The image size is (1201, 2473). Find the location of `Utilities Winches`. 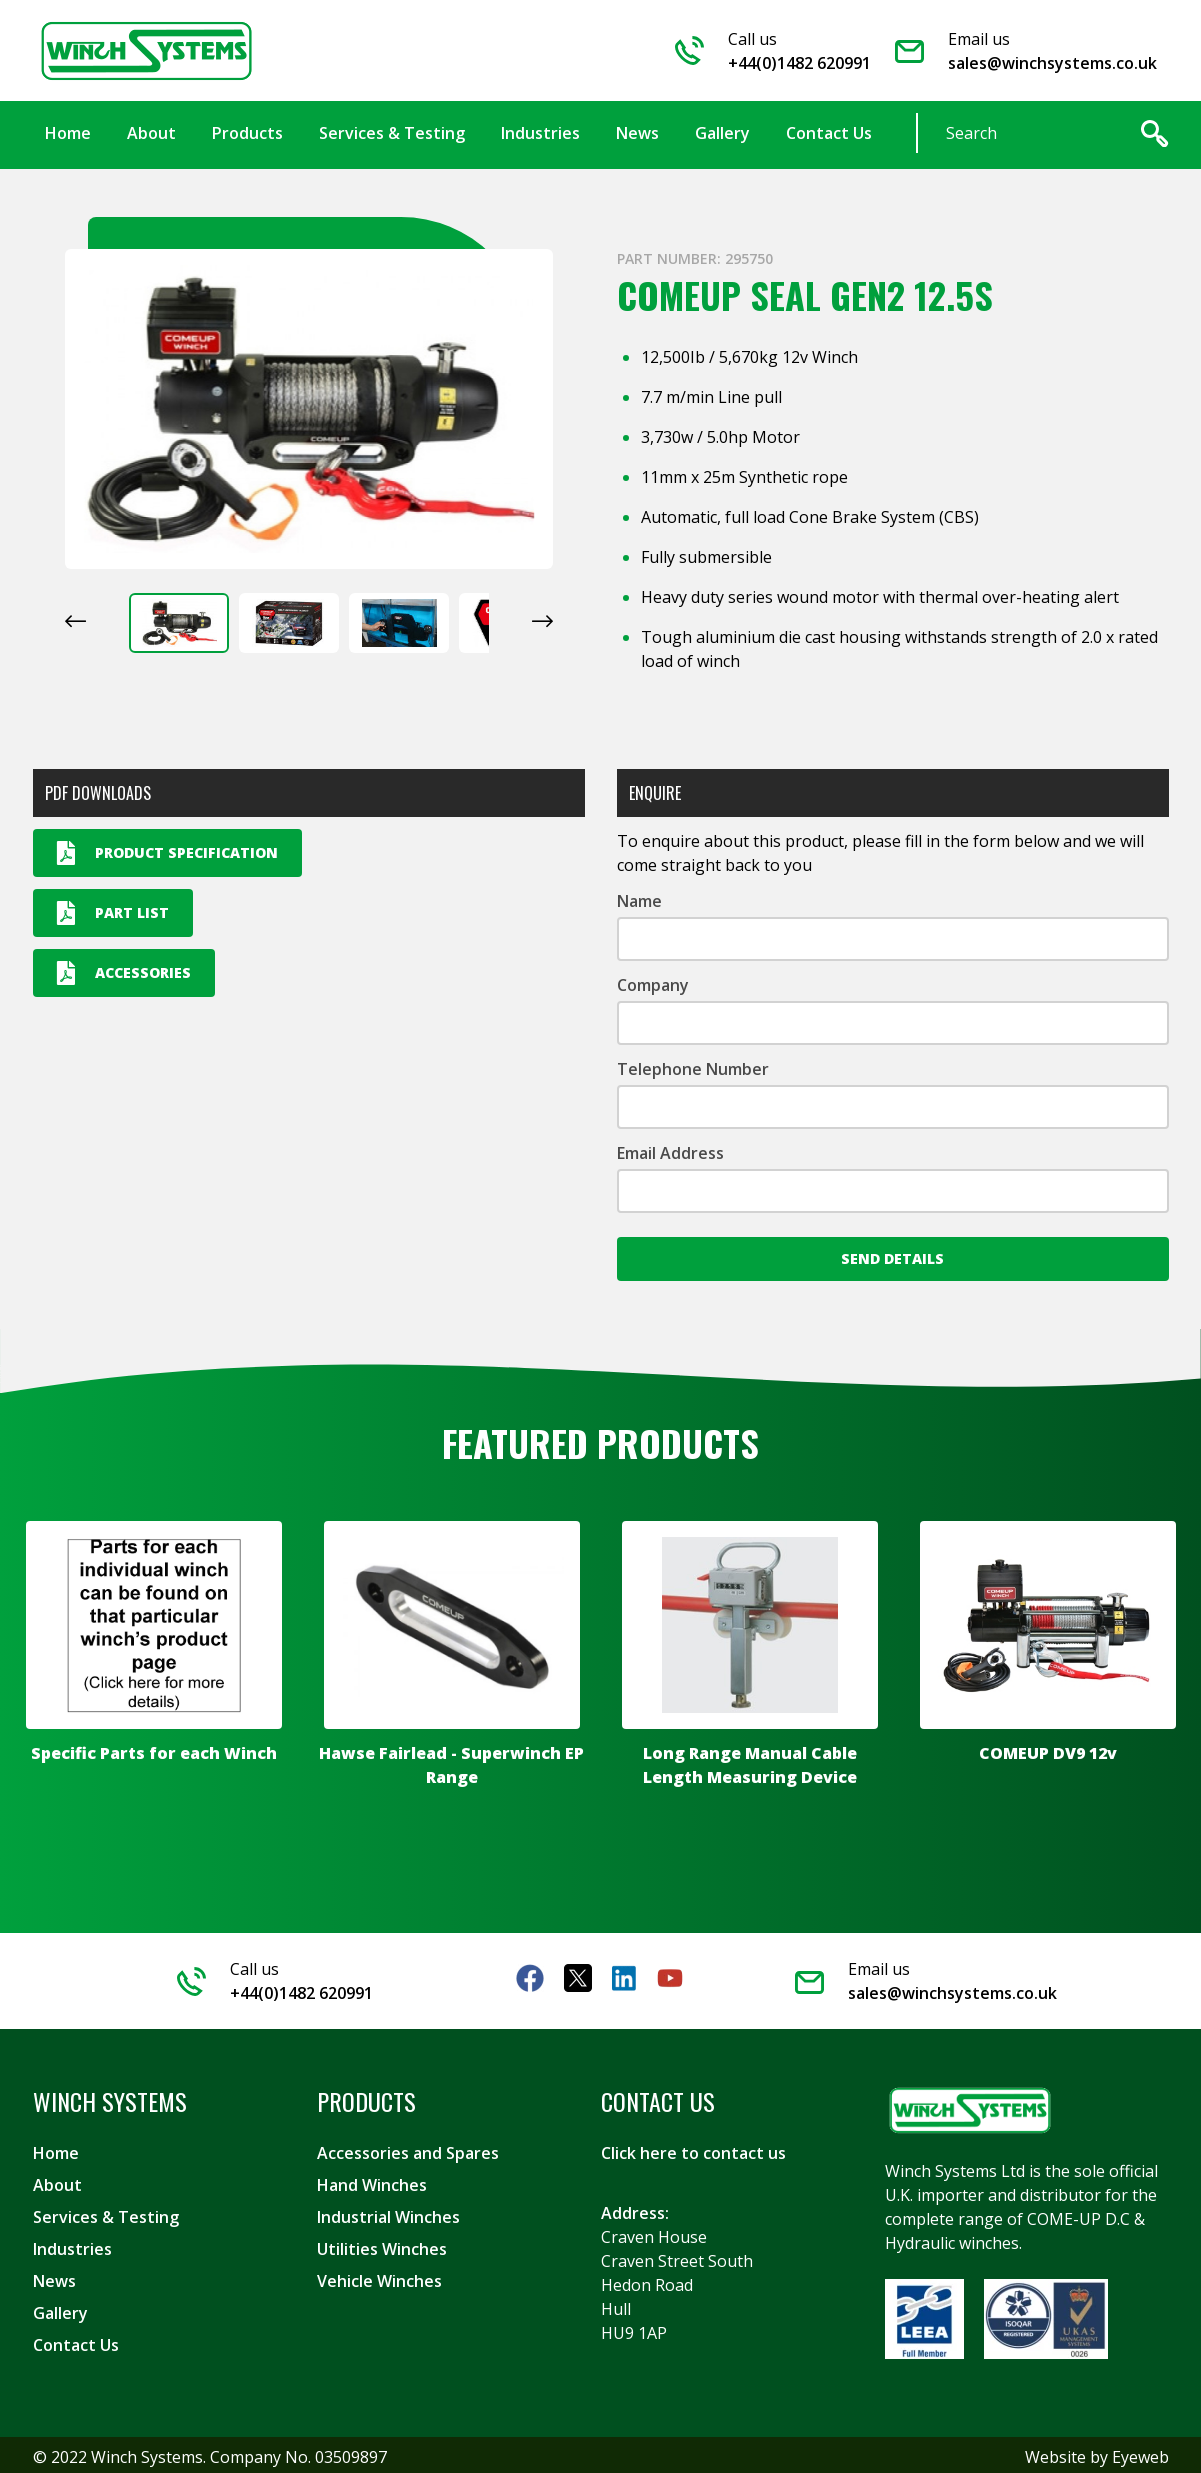

Utilities Winches is located at coordinates (382, 2245).